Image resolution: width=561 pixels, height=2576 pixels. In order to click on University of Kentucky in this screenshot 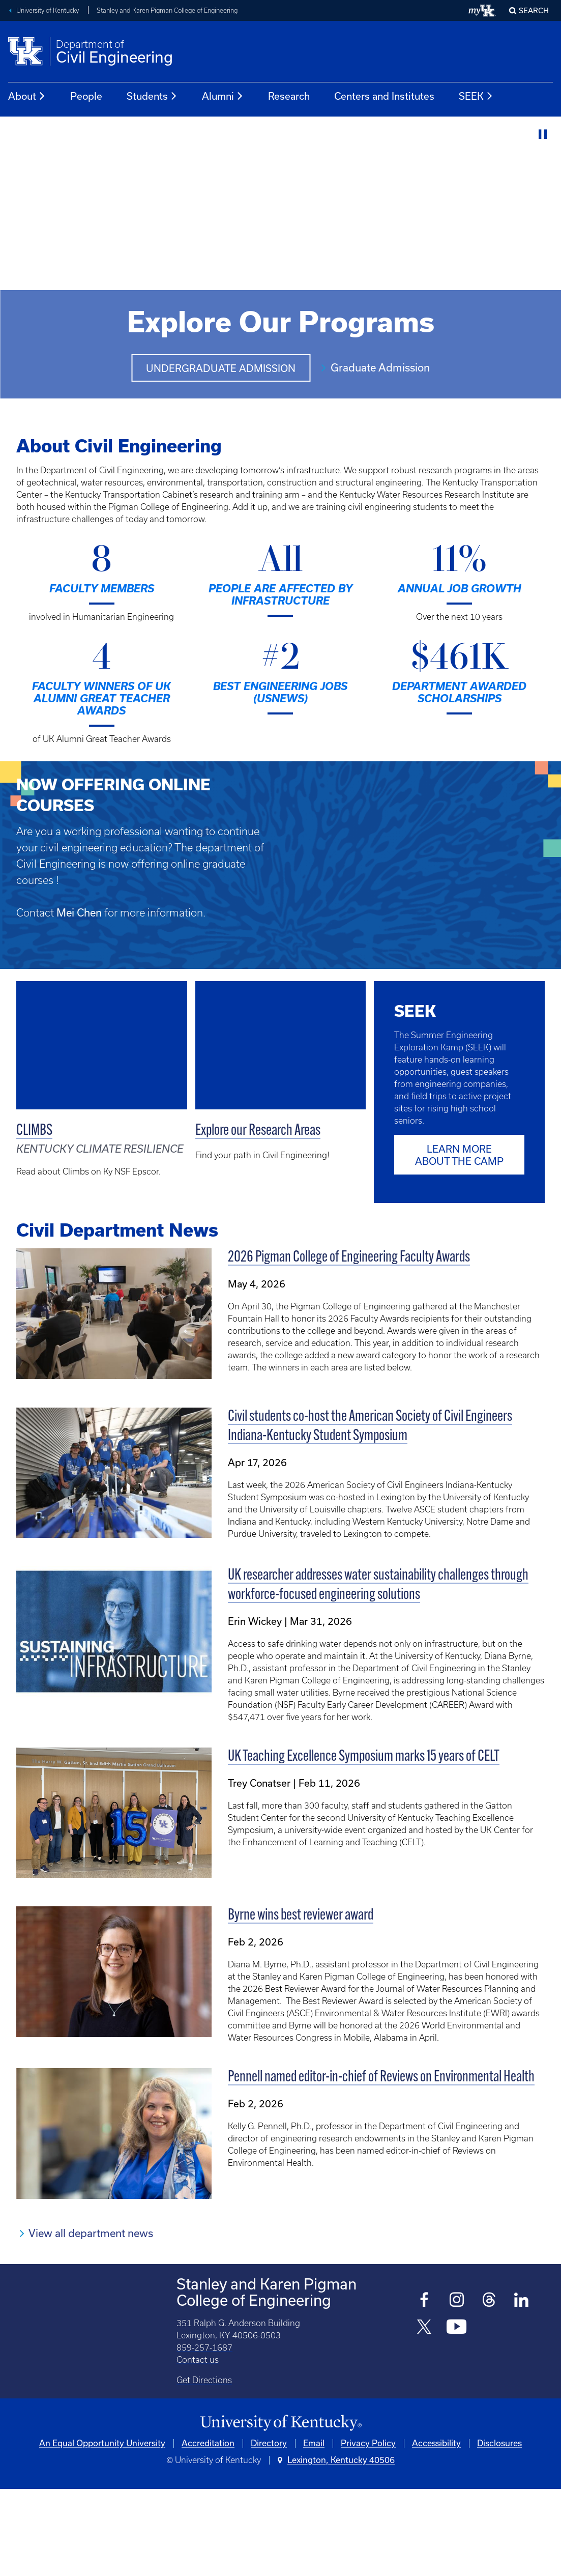, I will do `click(47, 10)`.